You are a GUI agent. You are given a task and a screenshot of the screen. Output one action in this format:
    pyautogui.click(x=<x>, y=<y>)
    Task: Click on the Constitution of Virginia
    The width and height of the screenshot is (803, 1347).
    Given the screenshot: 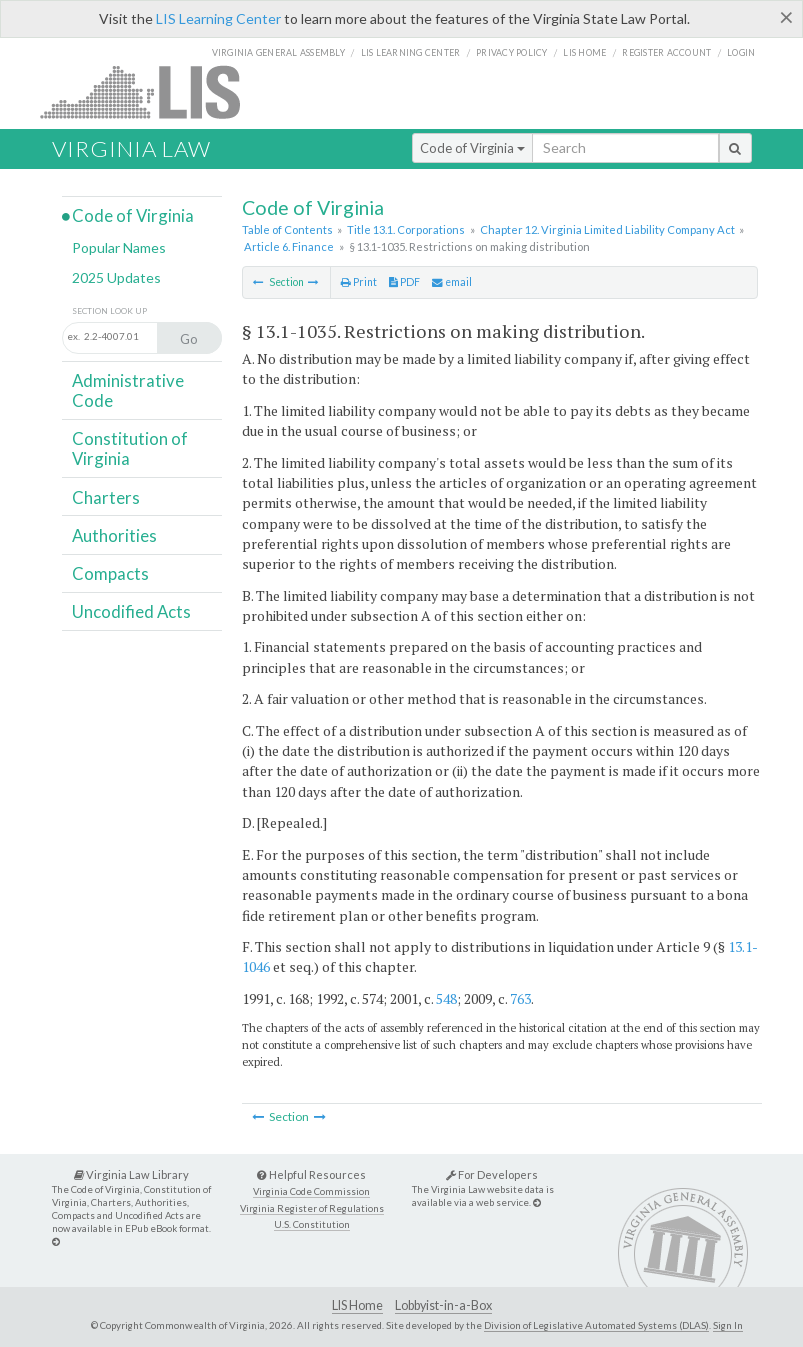 What is the action you would take?
    pyautogui.click(x=130, y=448)
    